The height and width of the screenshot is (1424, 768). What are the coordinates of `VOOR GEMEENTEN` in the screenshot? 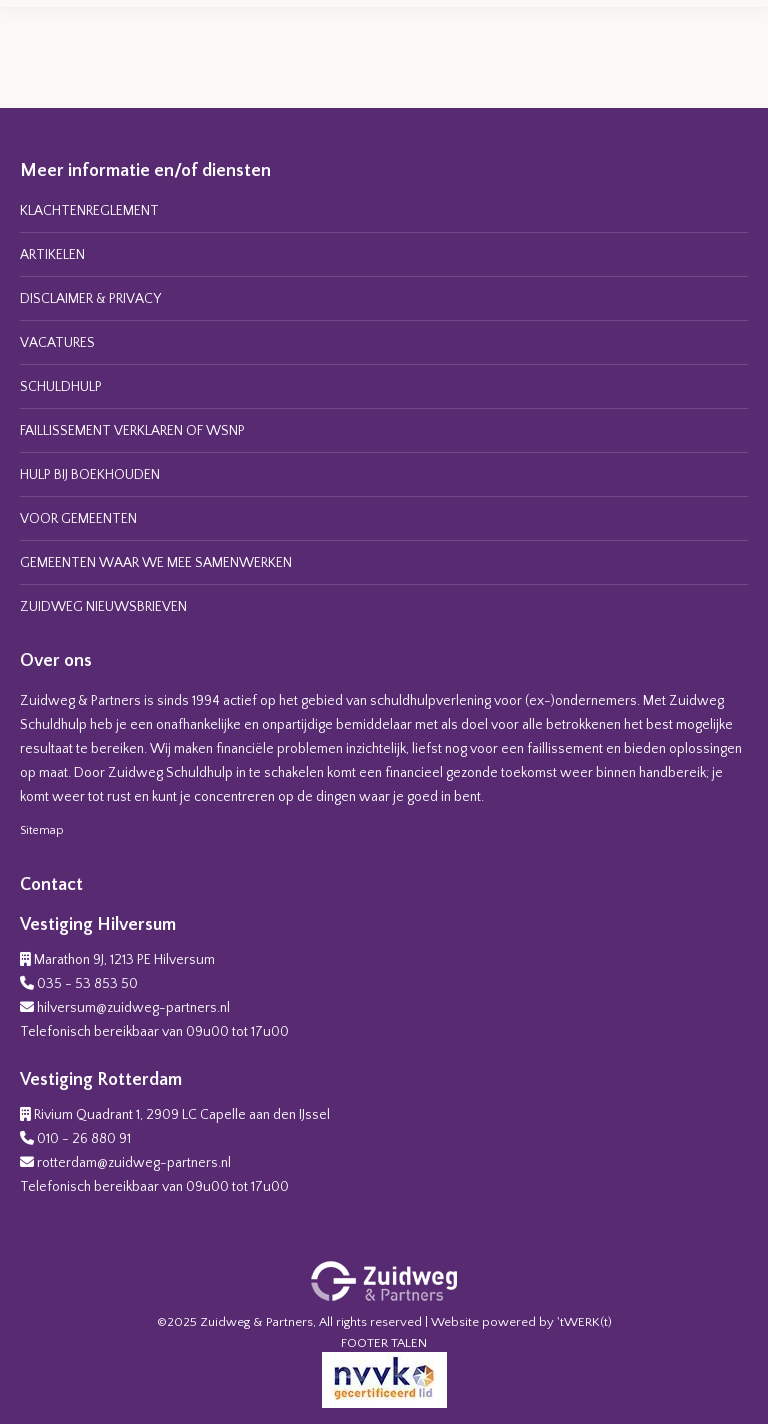 It's located at (78, 519).